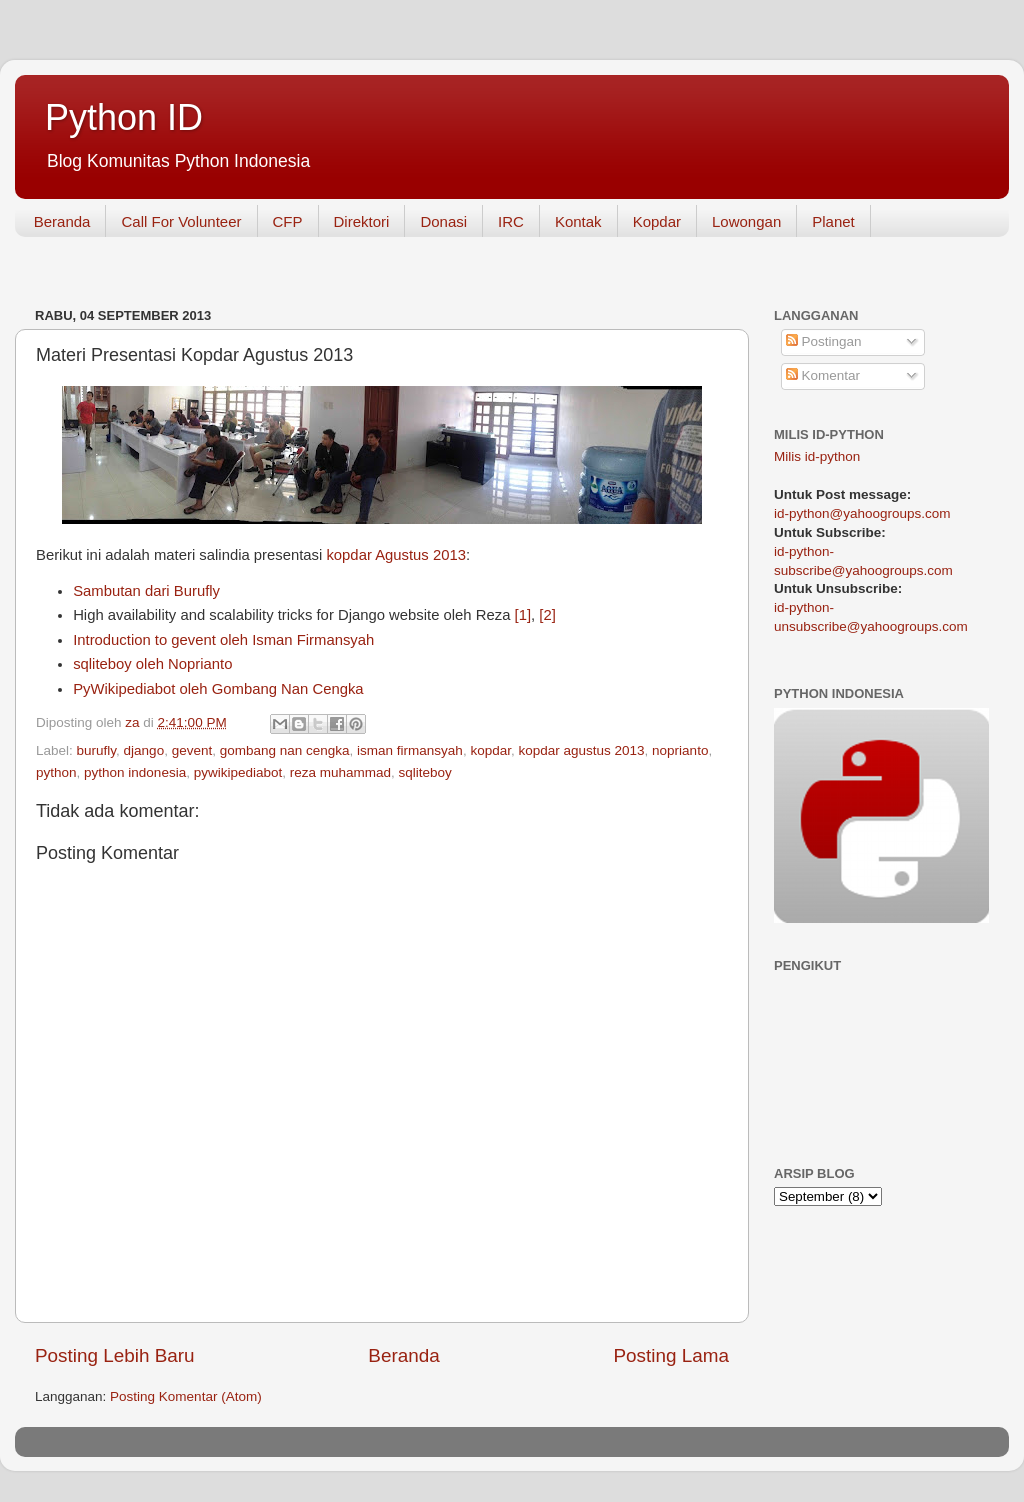  I want to click on Call For Volunteer, so click(181, 221).